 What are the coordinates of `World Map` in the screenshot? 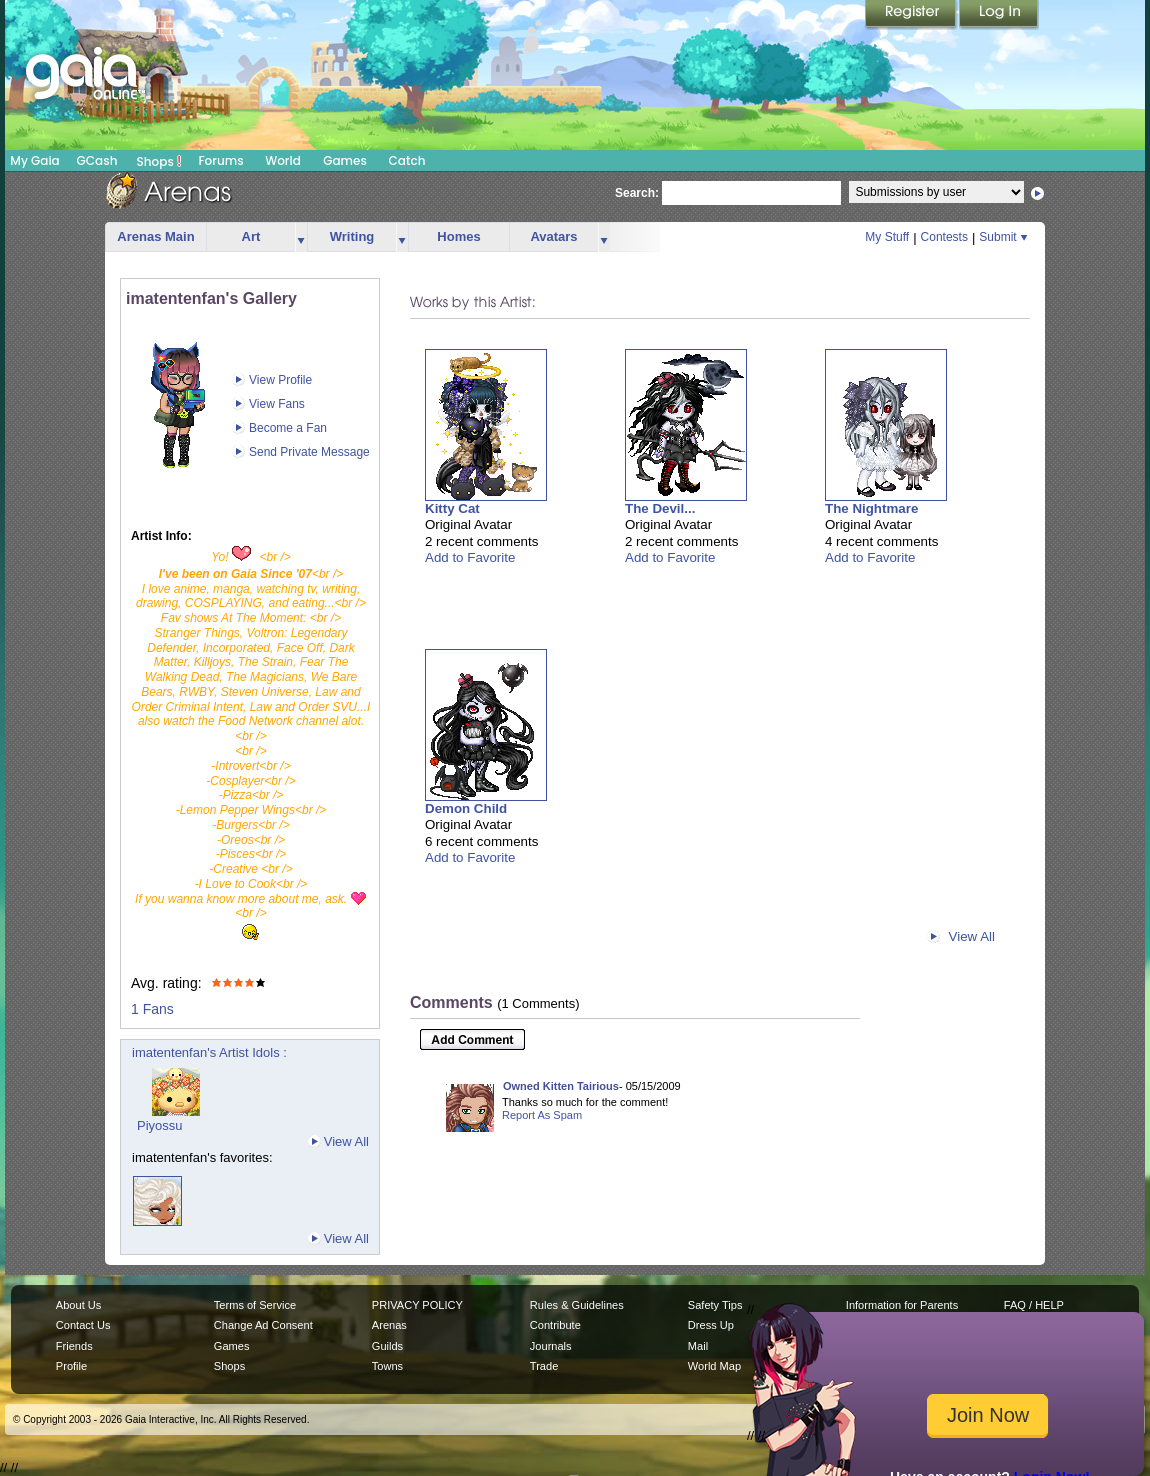 It's located at (714, 1366).